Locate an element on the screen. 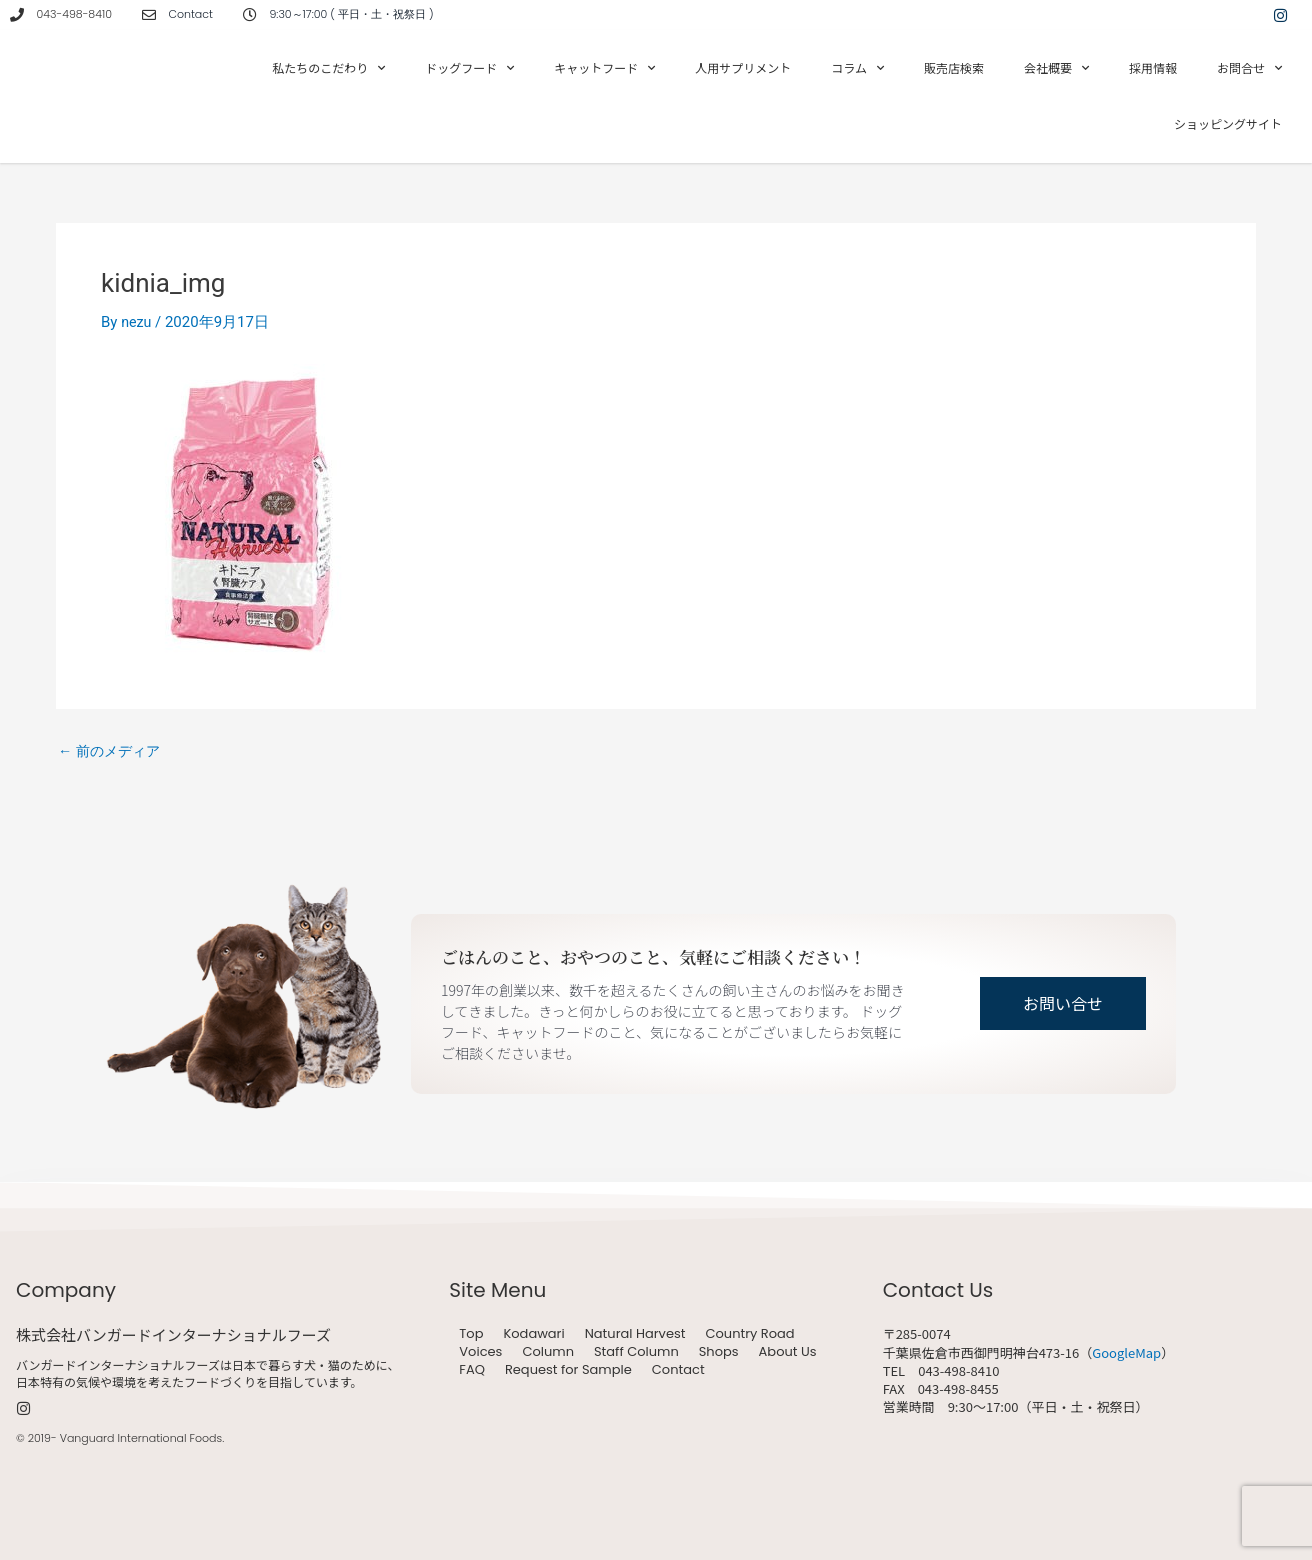 The width and height of the screenshot is (1312, 1560). Top is located at coordinates (471, 1334).